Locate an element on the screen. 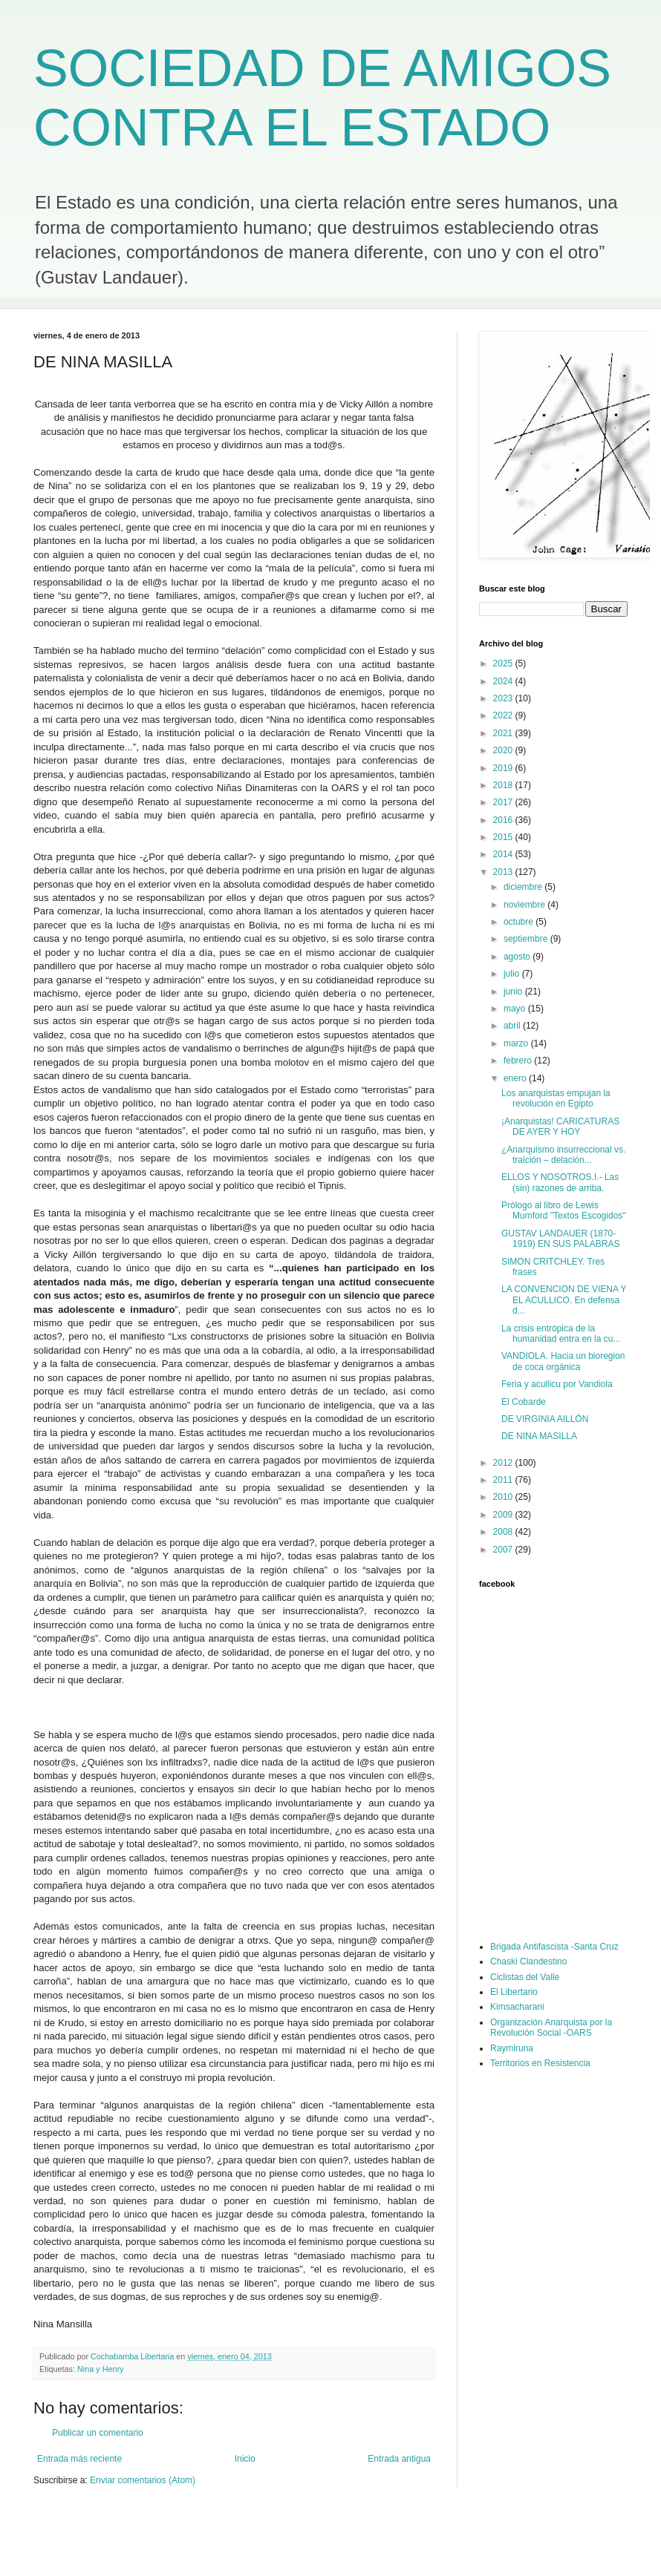 Image resolution: width=661 pixels, height=2576 pixels. 2019 is located at coordinates (504, 768).